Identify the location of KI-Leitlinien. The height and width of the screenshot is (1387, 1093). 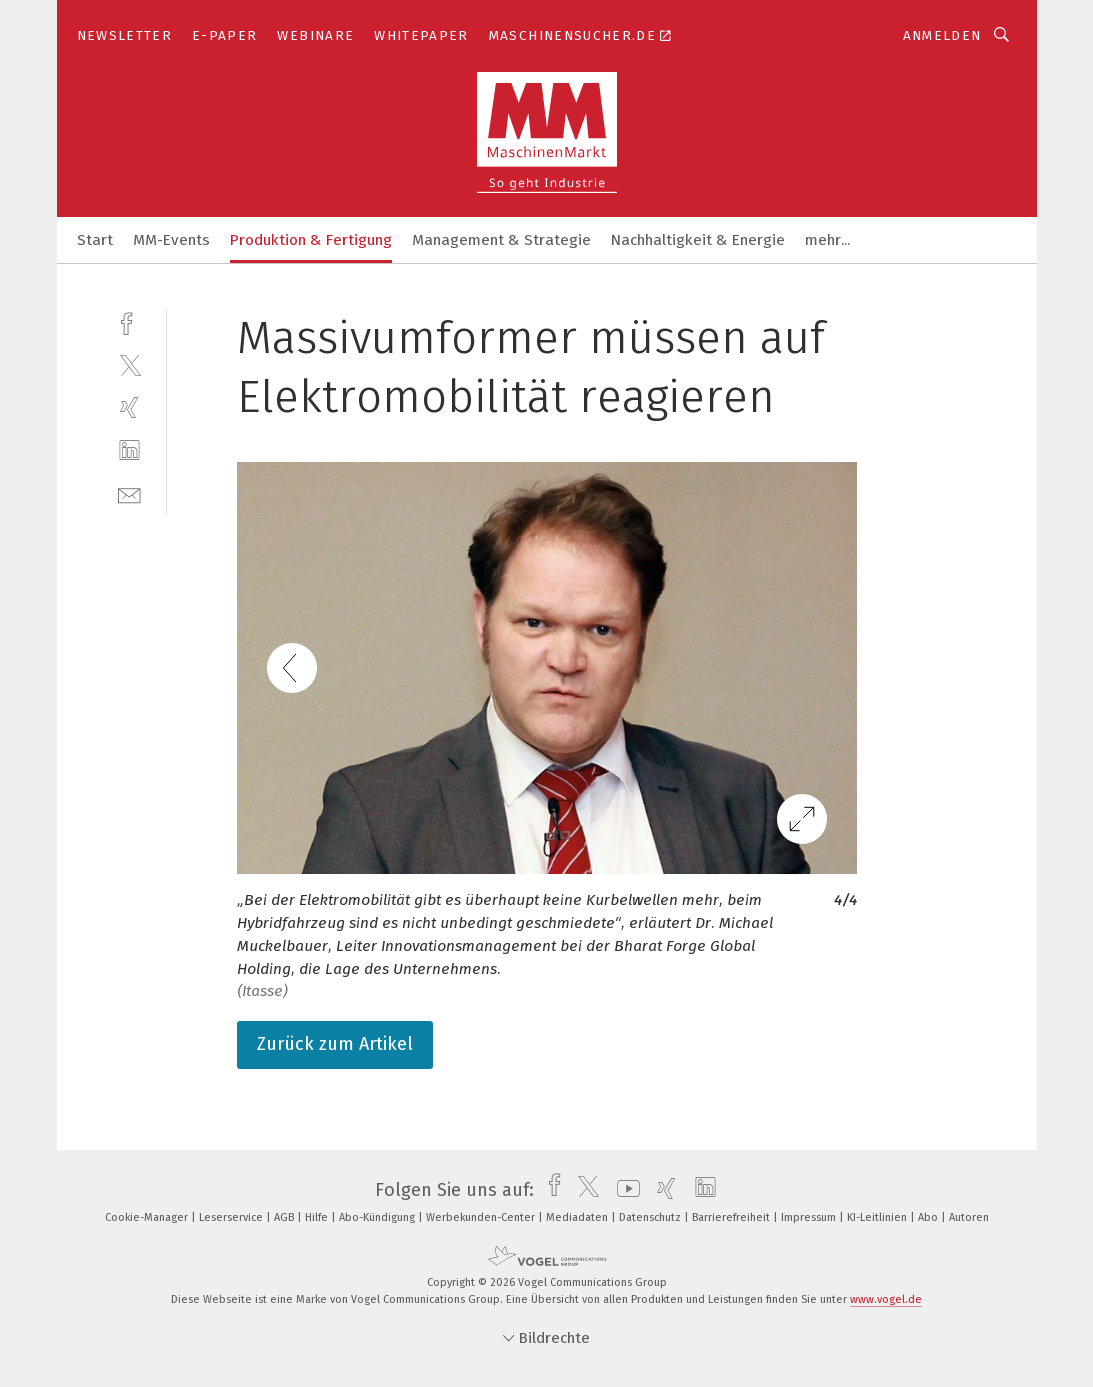
(878, 1217).